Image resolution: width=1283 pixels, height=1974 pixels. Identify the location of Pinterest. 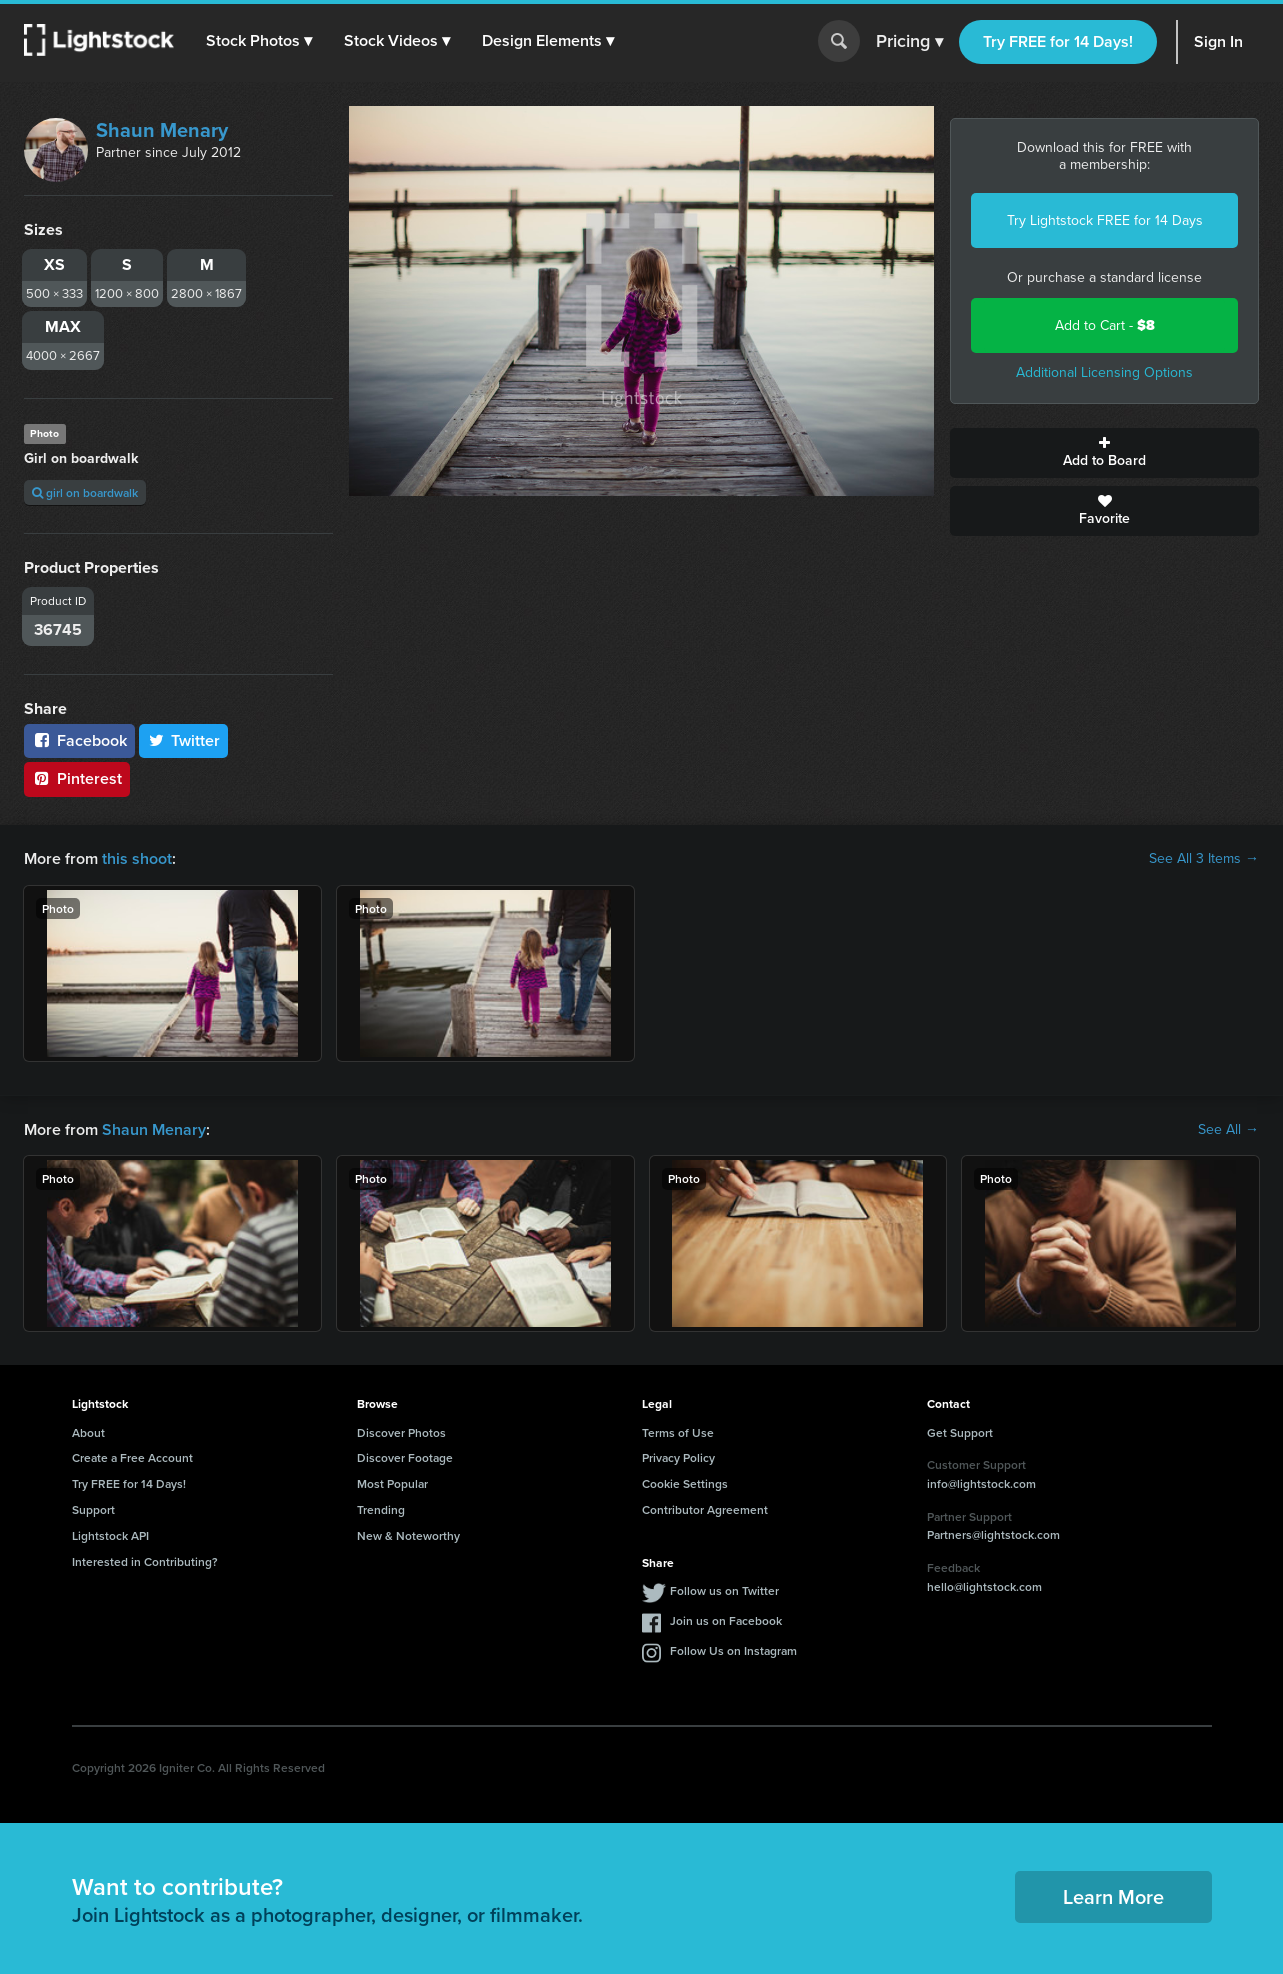
(77, 778).